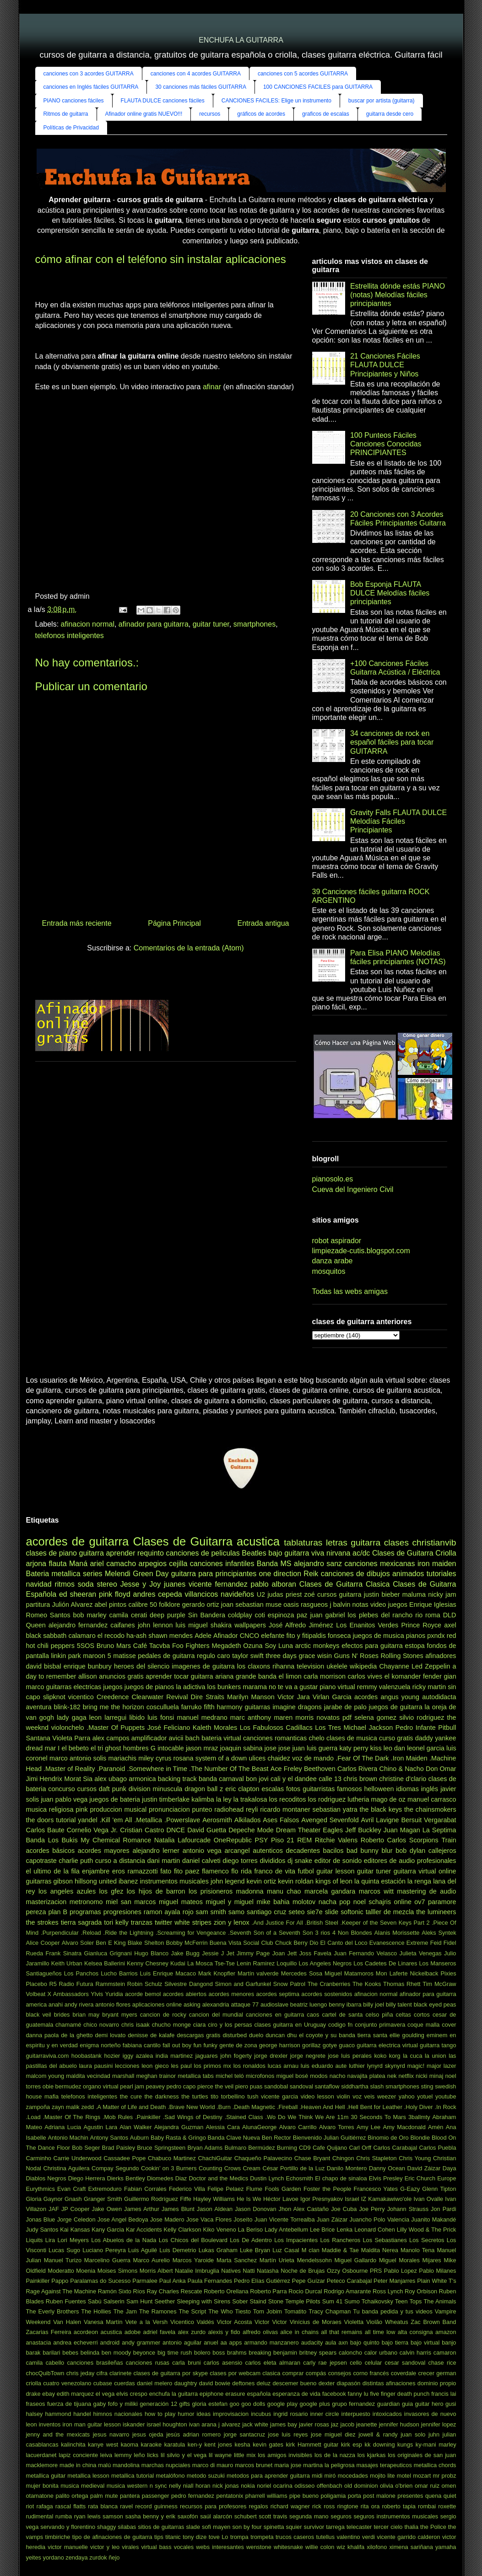 This screenshot has width=482, height=2576. What do you see at coordinates (252, 1645) in the screenshot?
I see `Ozuna` at bounding box center [252, 1645].